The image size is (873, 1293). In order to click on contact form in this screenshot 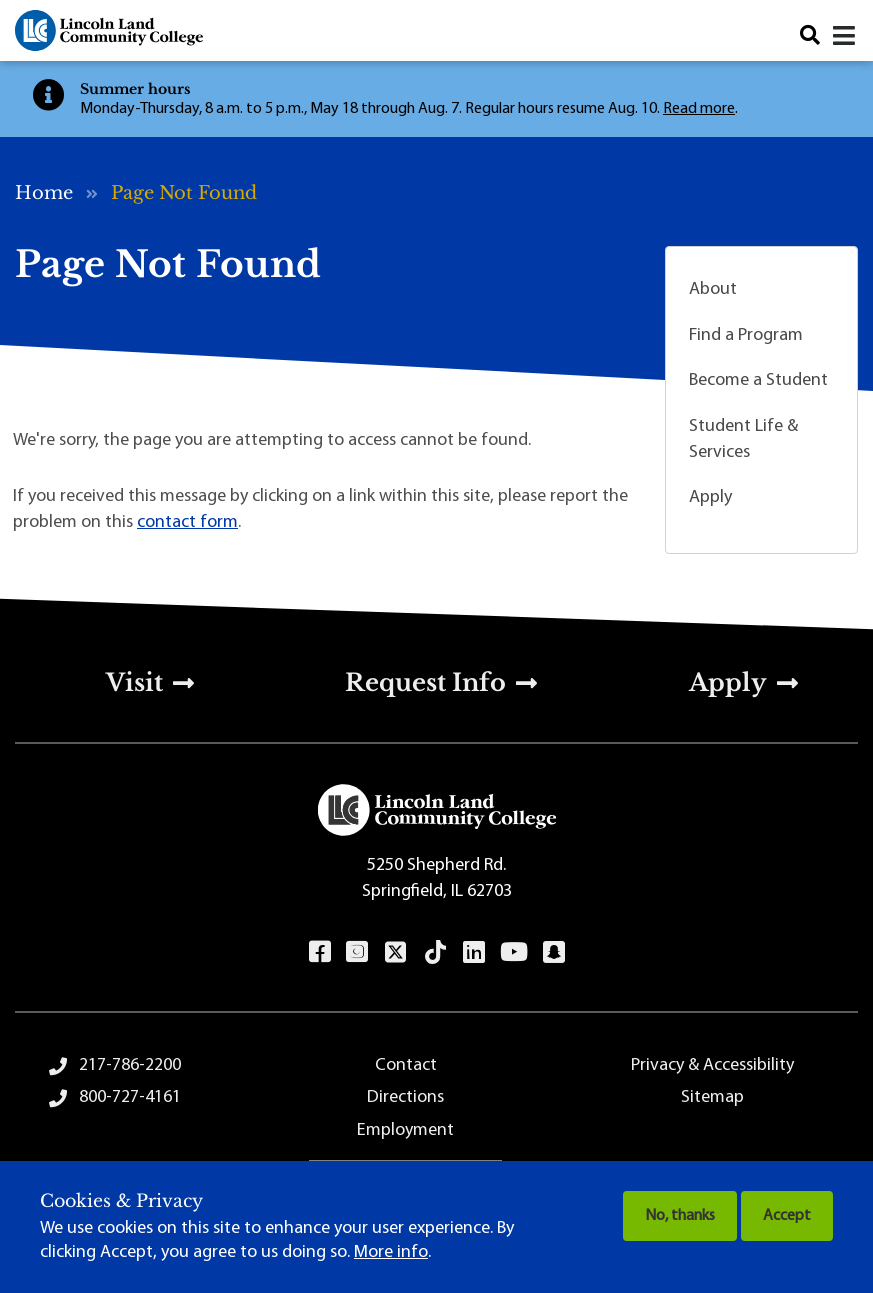, I will do `click(187, 522)`.